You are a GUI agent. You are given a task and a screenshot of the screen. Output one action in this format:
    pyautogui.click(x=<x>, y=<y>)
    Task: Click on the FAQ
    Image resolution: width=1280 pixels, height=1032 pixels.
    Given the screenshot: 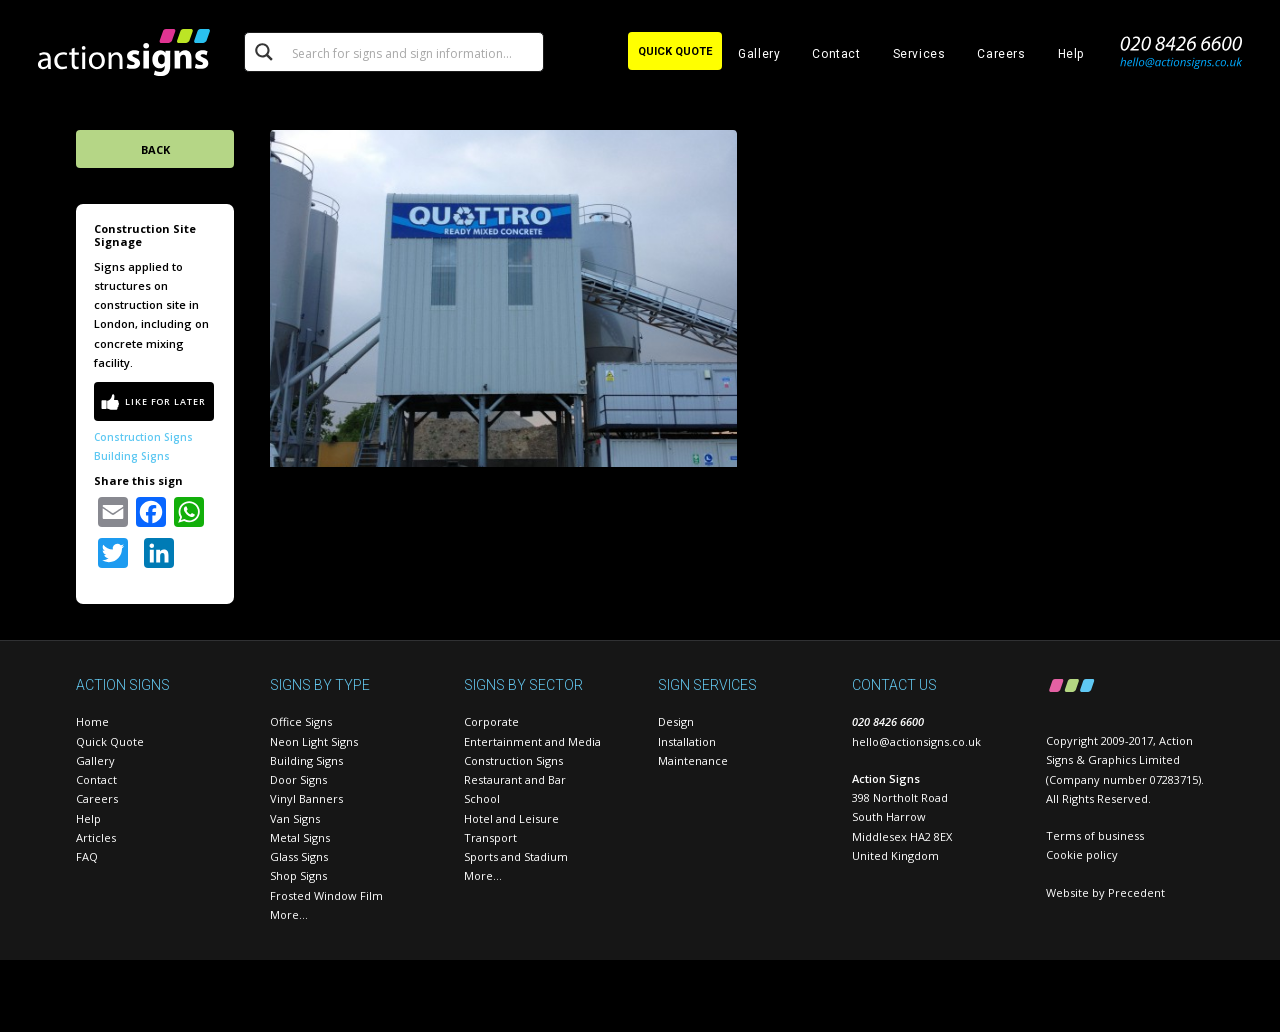 What is the action you would take?
    pyautogui.click(x=87, y=856)
    